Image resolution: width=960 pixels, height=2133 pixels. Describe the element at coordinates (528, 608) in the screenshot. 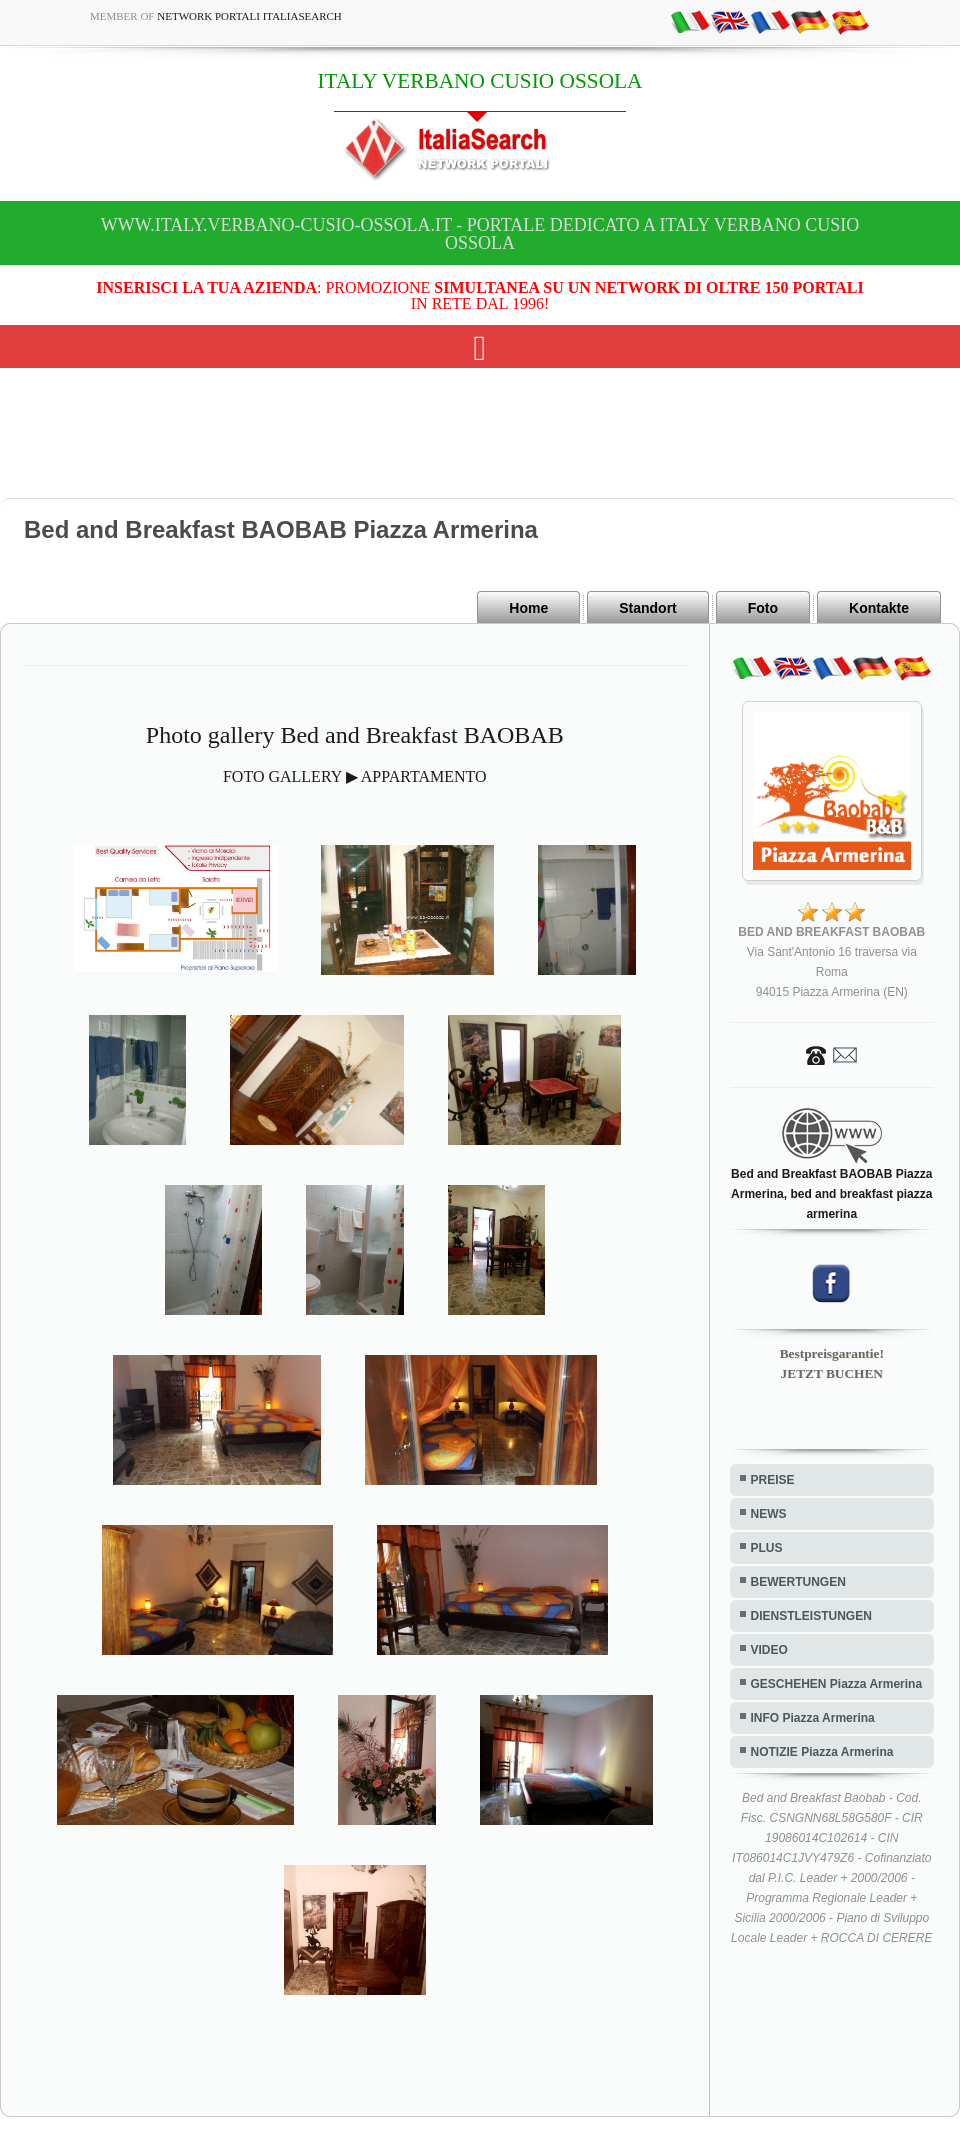

I see `Home` at that location.